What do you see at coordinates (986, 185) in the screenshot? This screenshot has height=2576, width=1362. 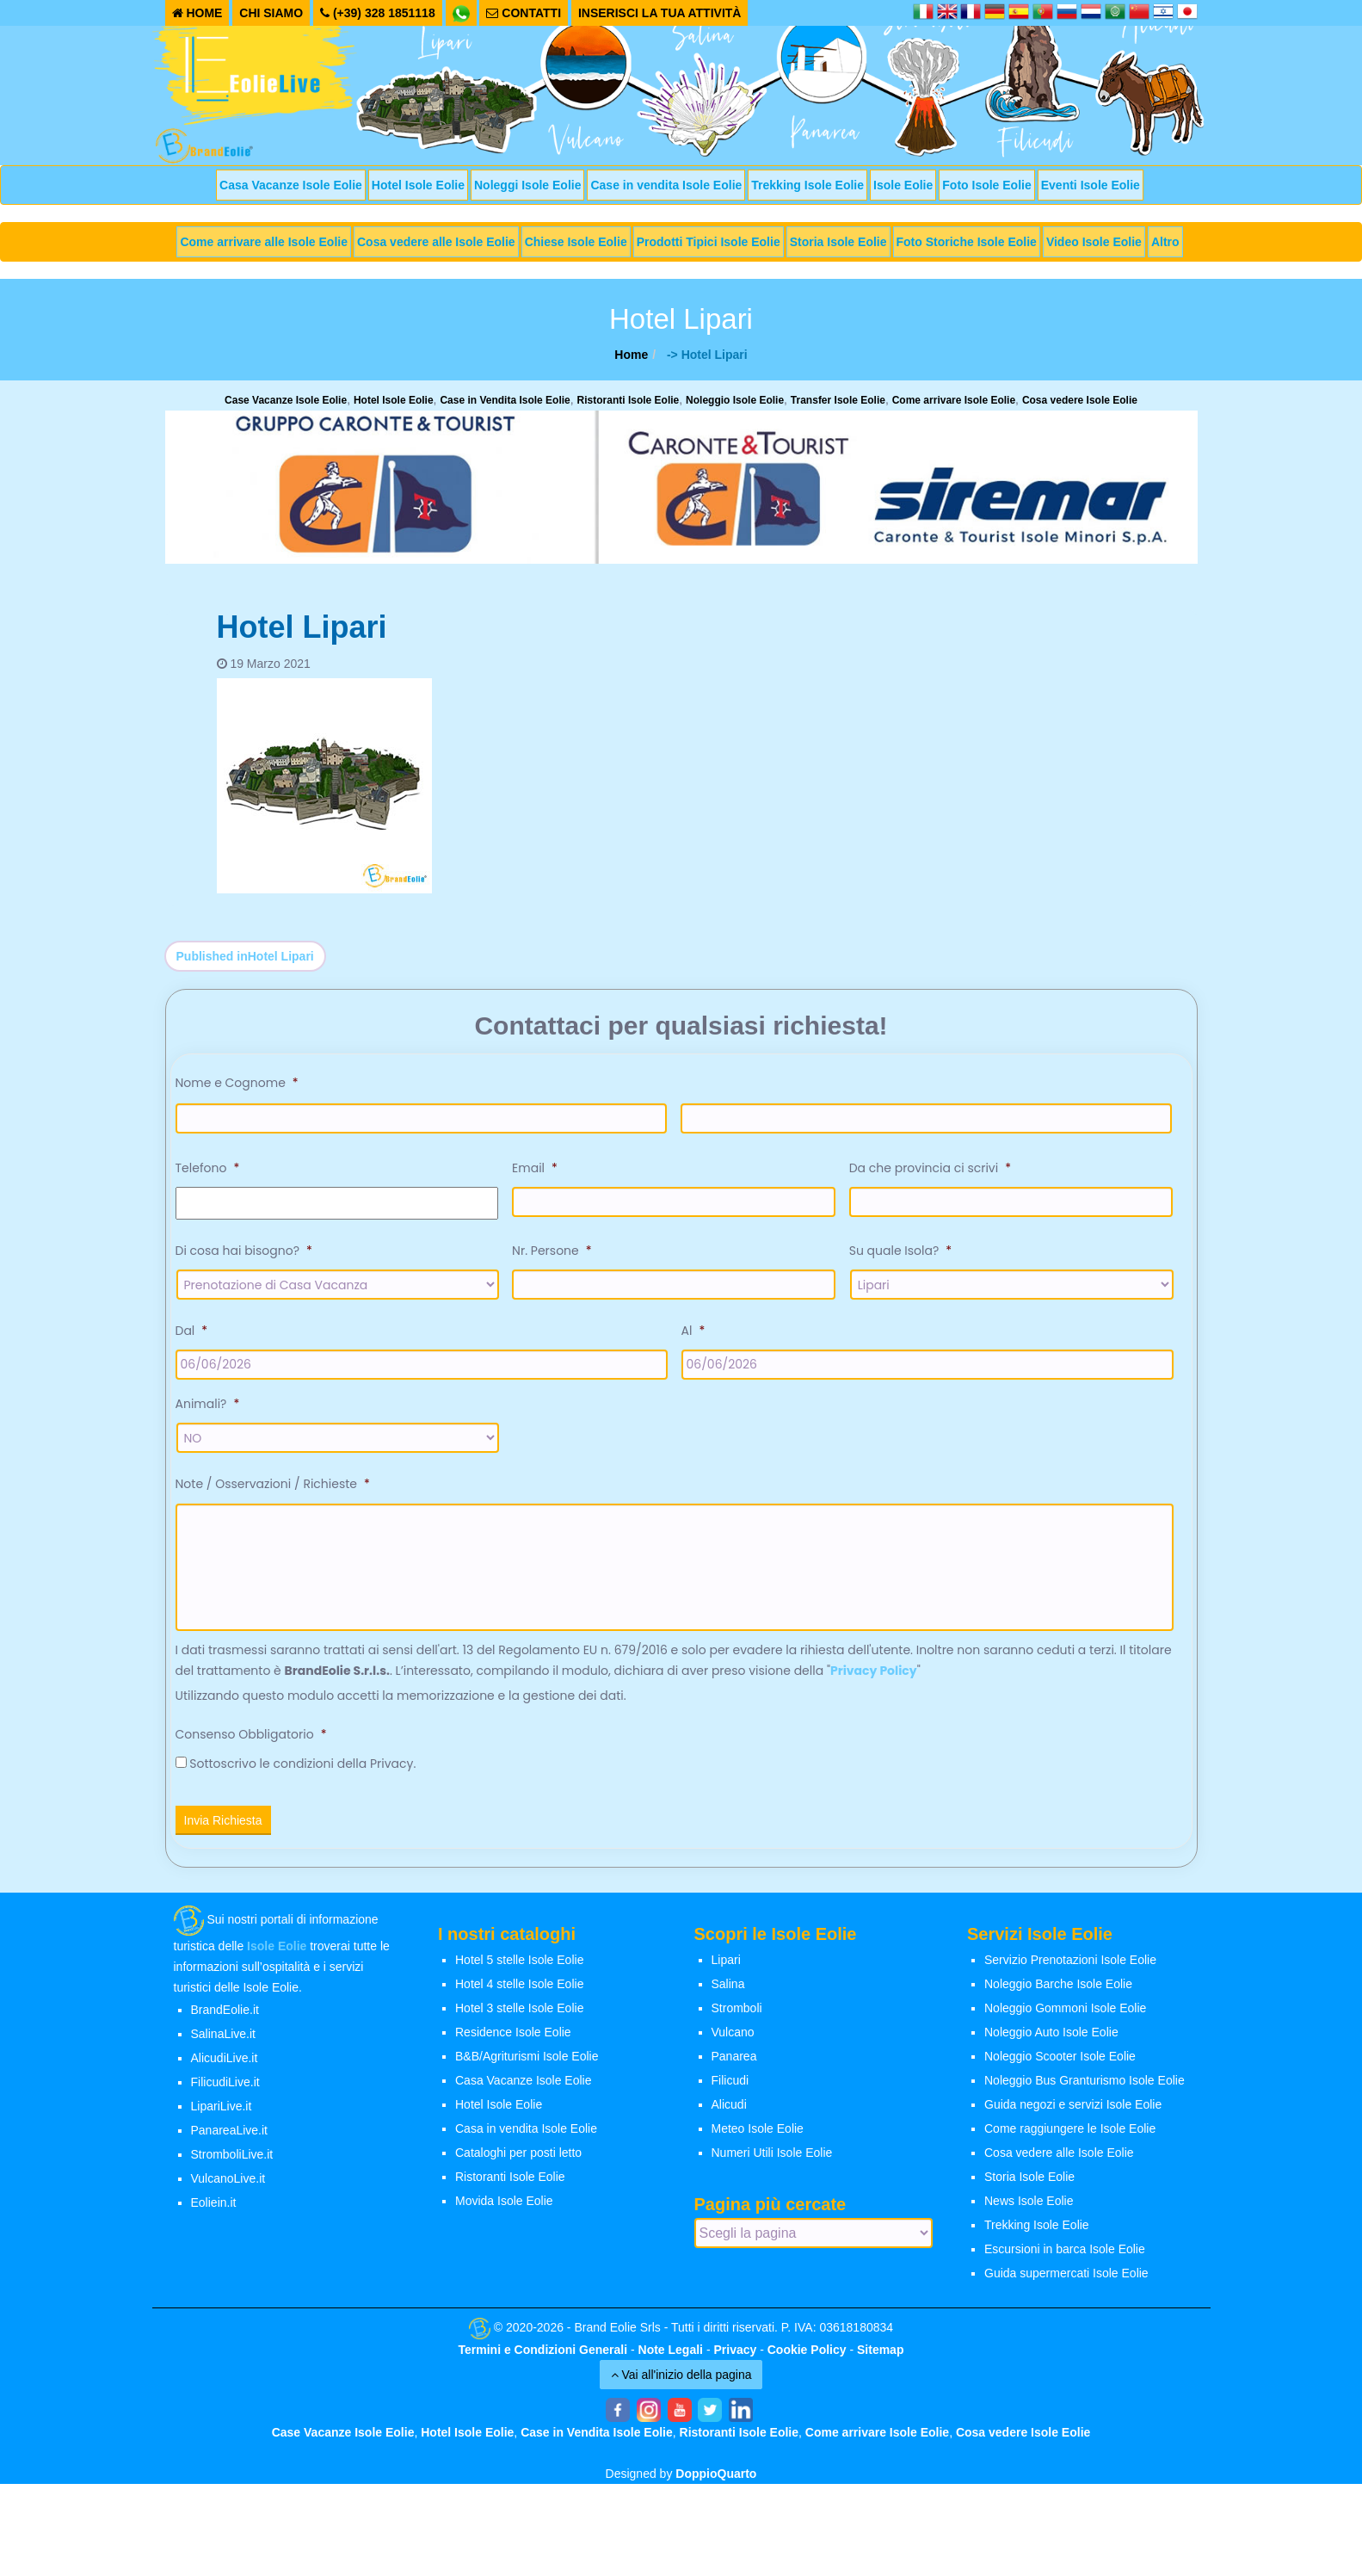 I see `Foto Isole Eolie` at bounding box center [986, 185].